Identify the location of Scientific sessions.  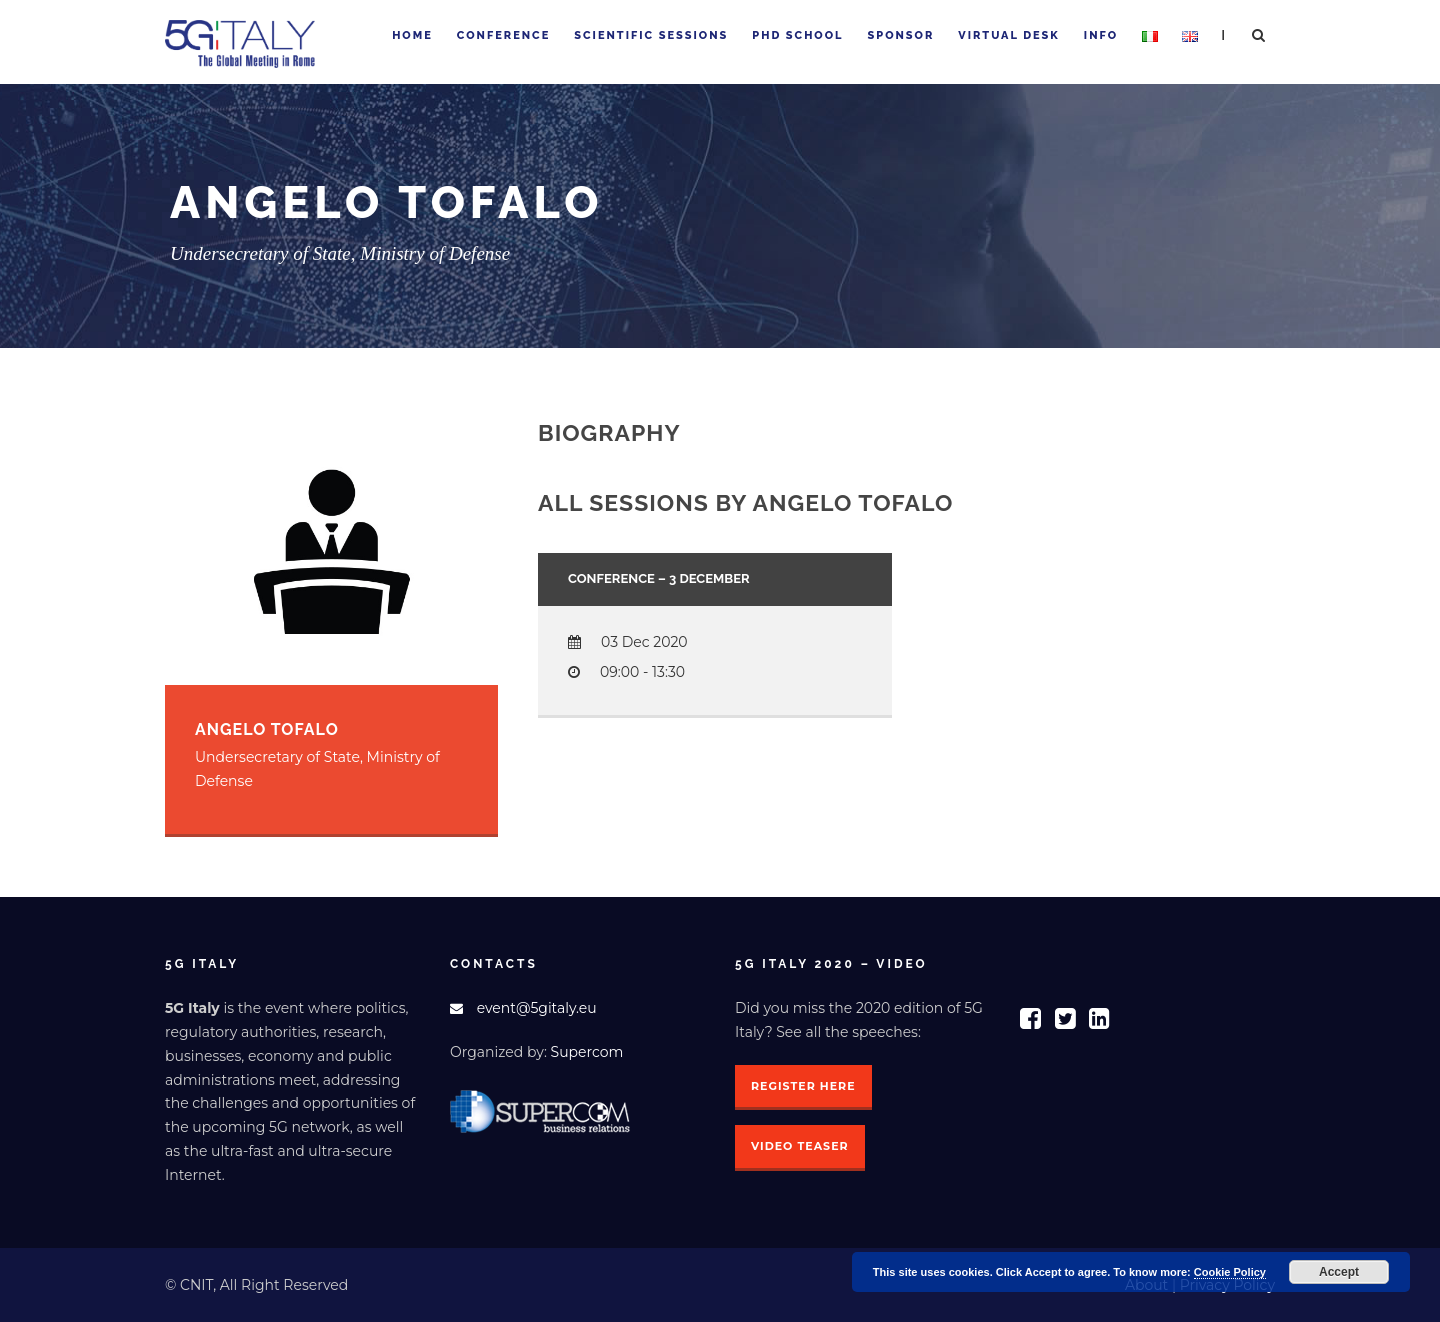
(651, 35).